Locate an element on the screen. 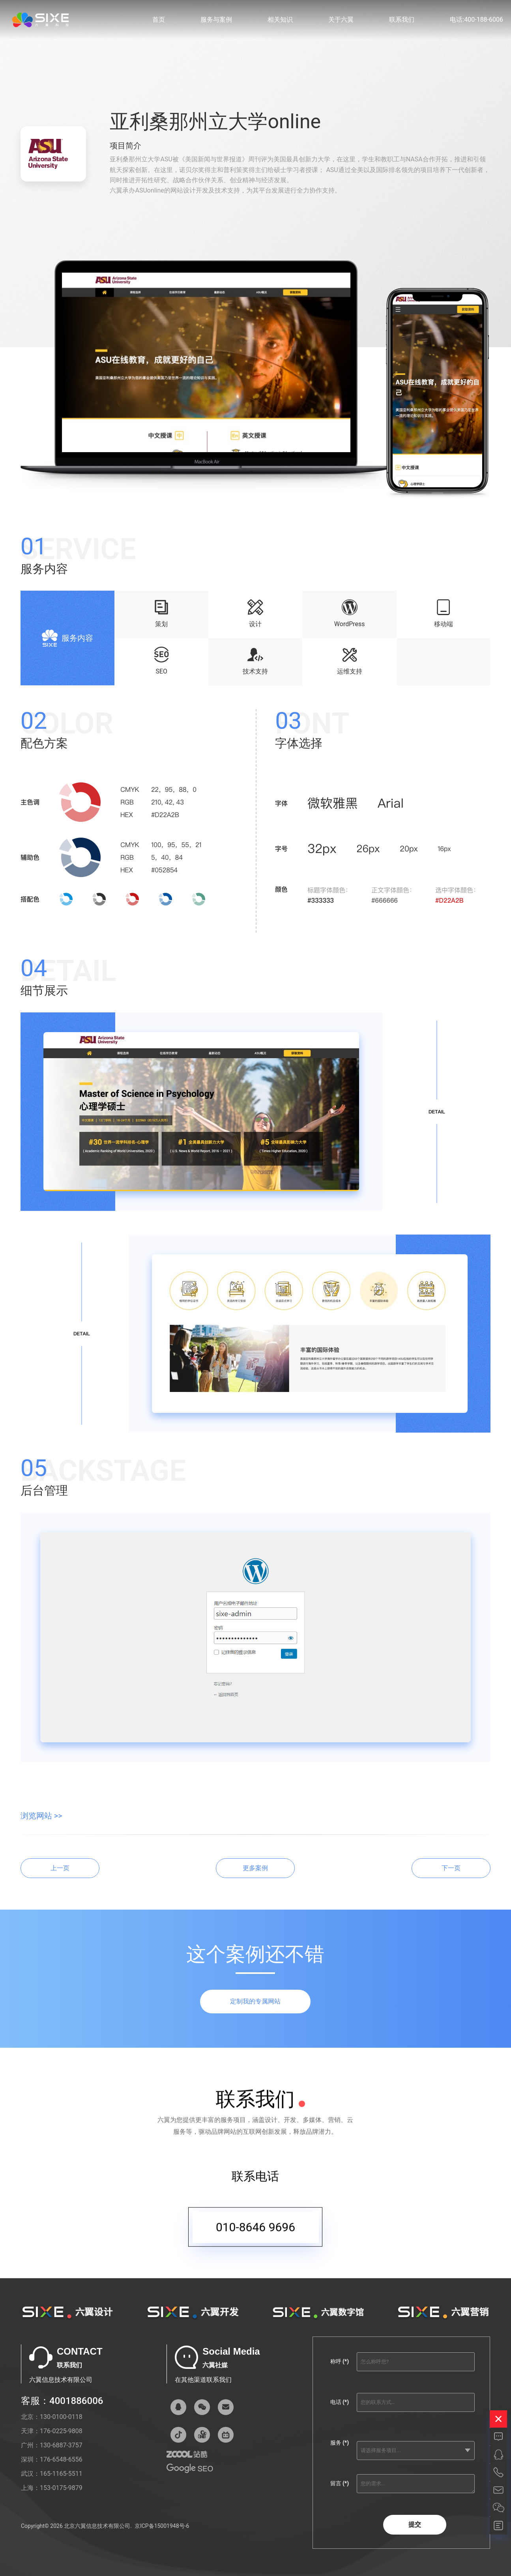  定制我的专属网站 is located at coordinates (255, 2001).